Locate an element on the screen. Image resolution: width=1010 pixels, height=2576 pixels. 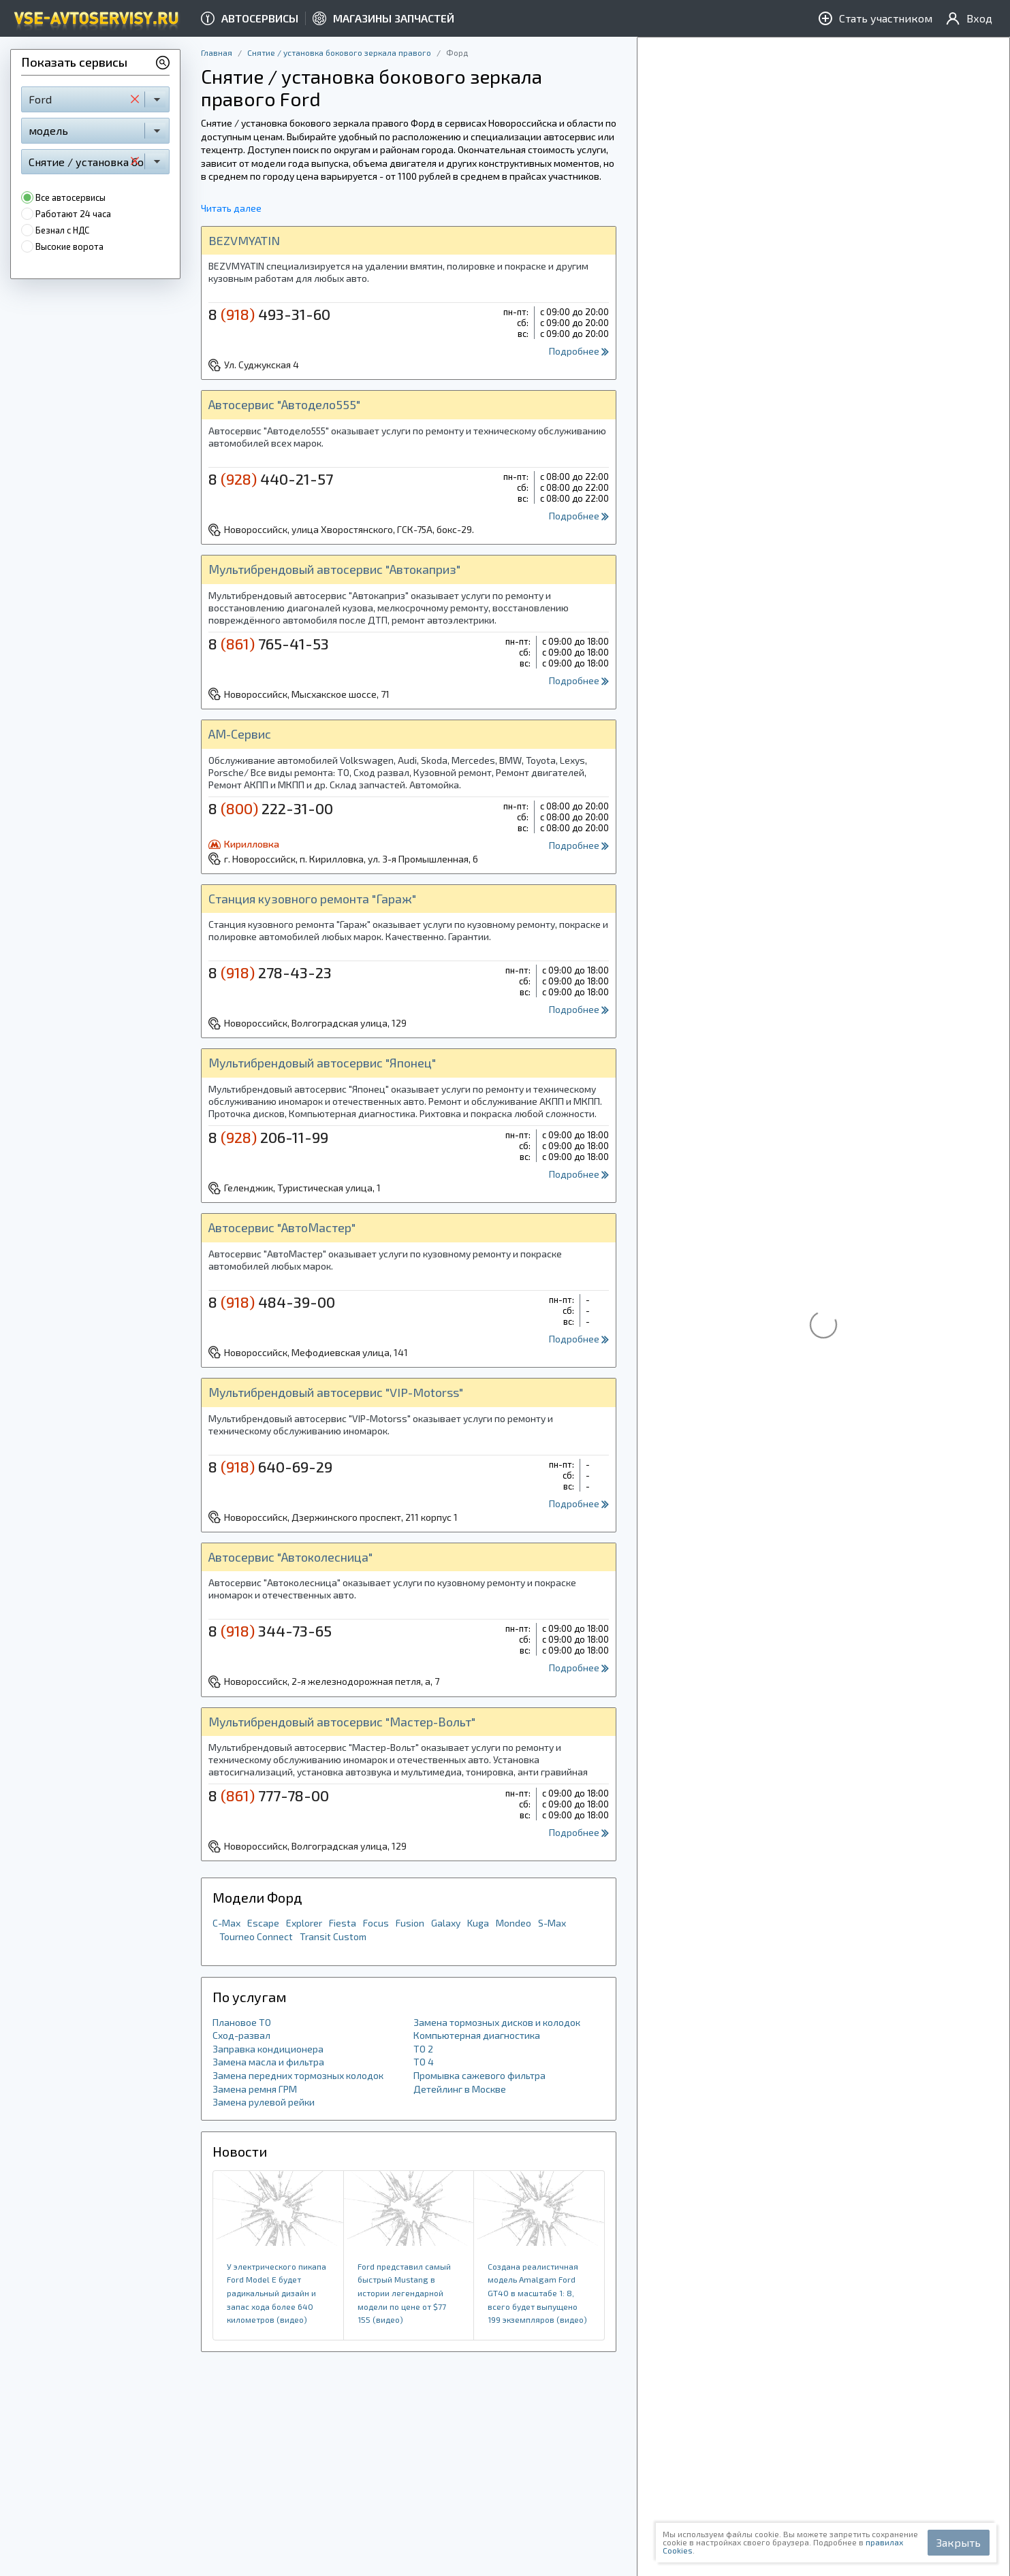
Explorer is located at coordinates (304, 1923).